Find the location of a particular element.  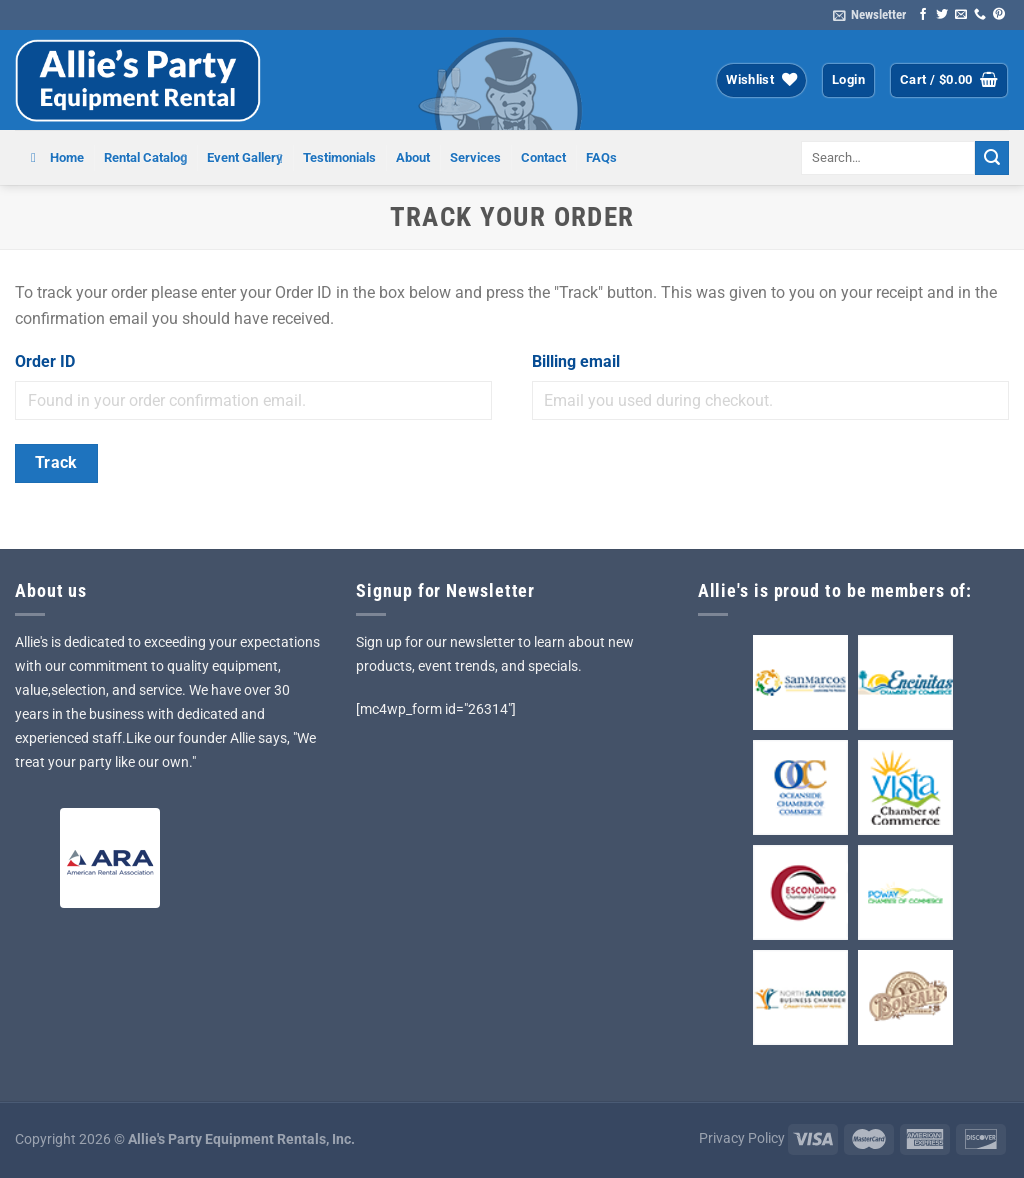

[Send us an email] is located at coordinates (961, 15).